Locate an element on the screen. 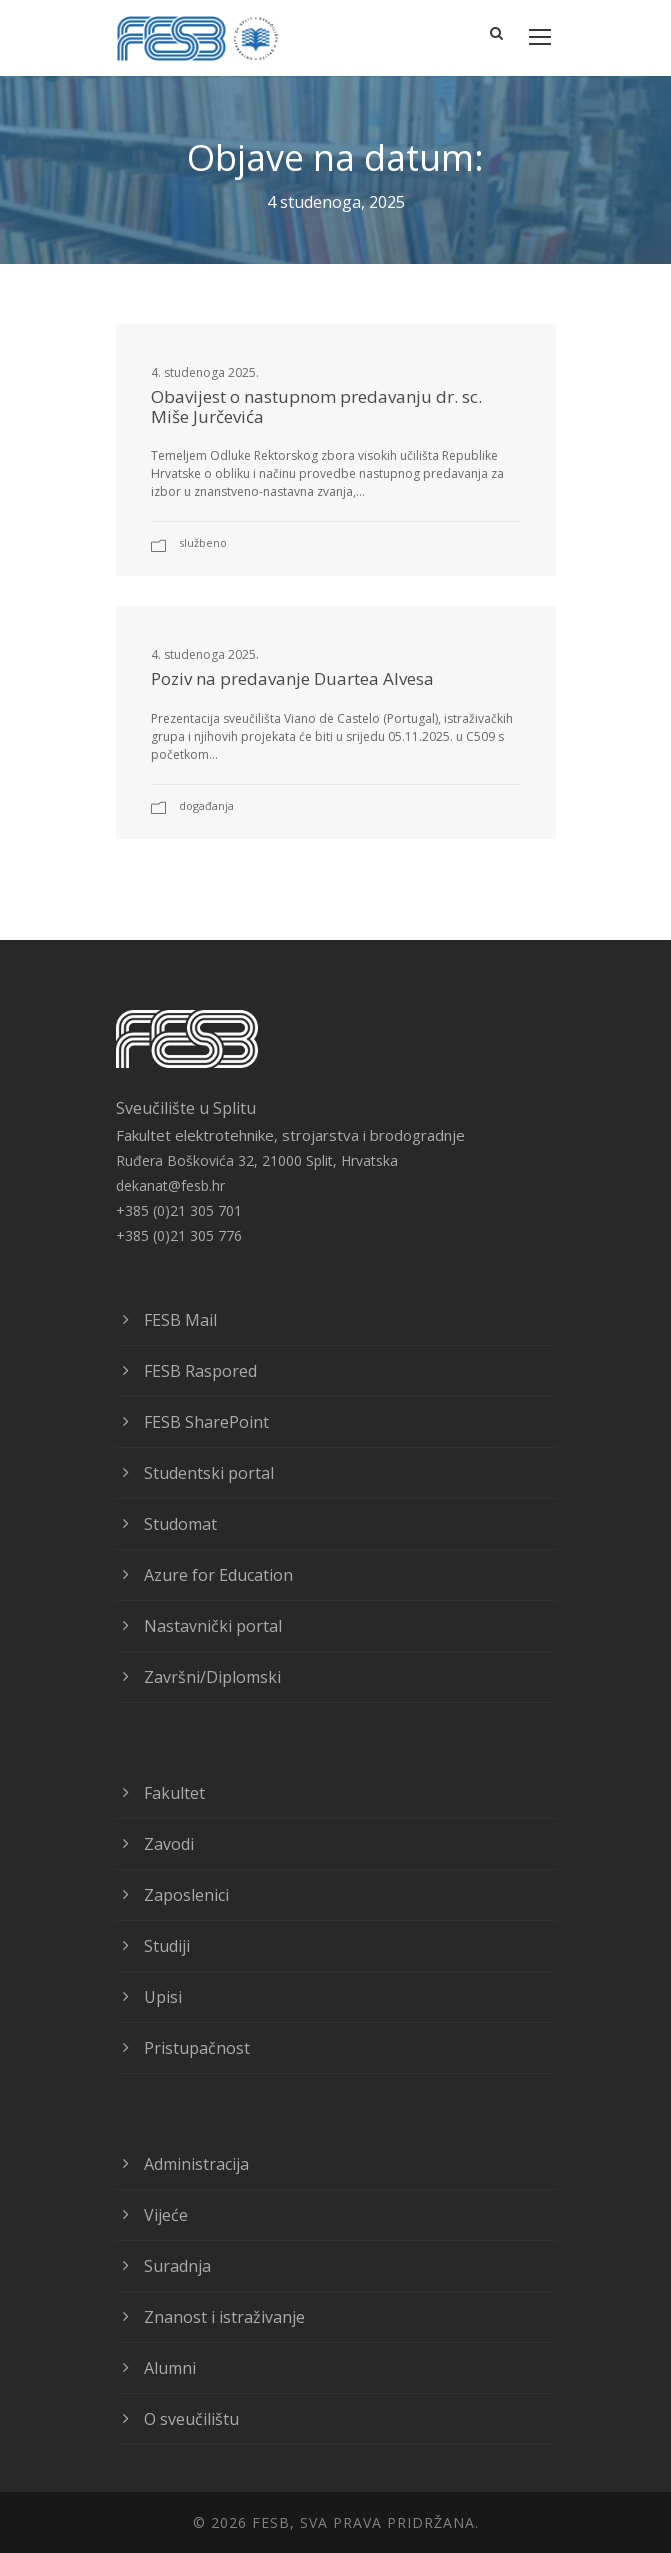  Studiji is located at coordinates (167, 1946).